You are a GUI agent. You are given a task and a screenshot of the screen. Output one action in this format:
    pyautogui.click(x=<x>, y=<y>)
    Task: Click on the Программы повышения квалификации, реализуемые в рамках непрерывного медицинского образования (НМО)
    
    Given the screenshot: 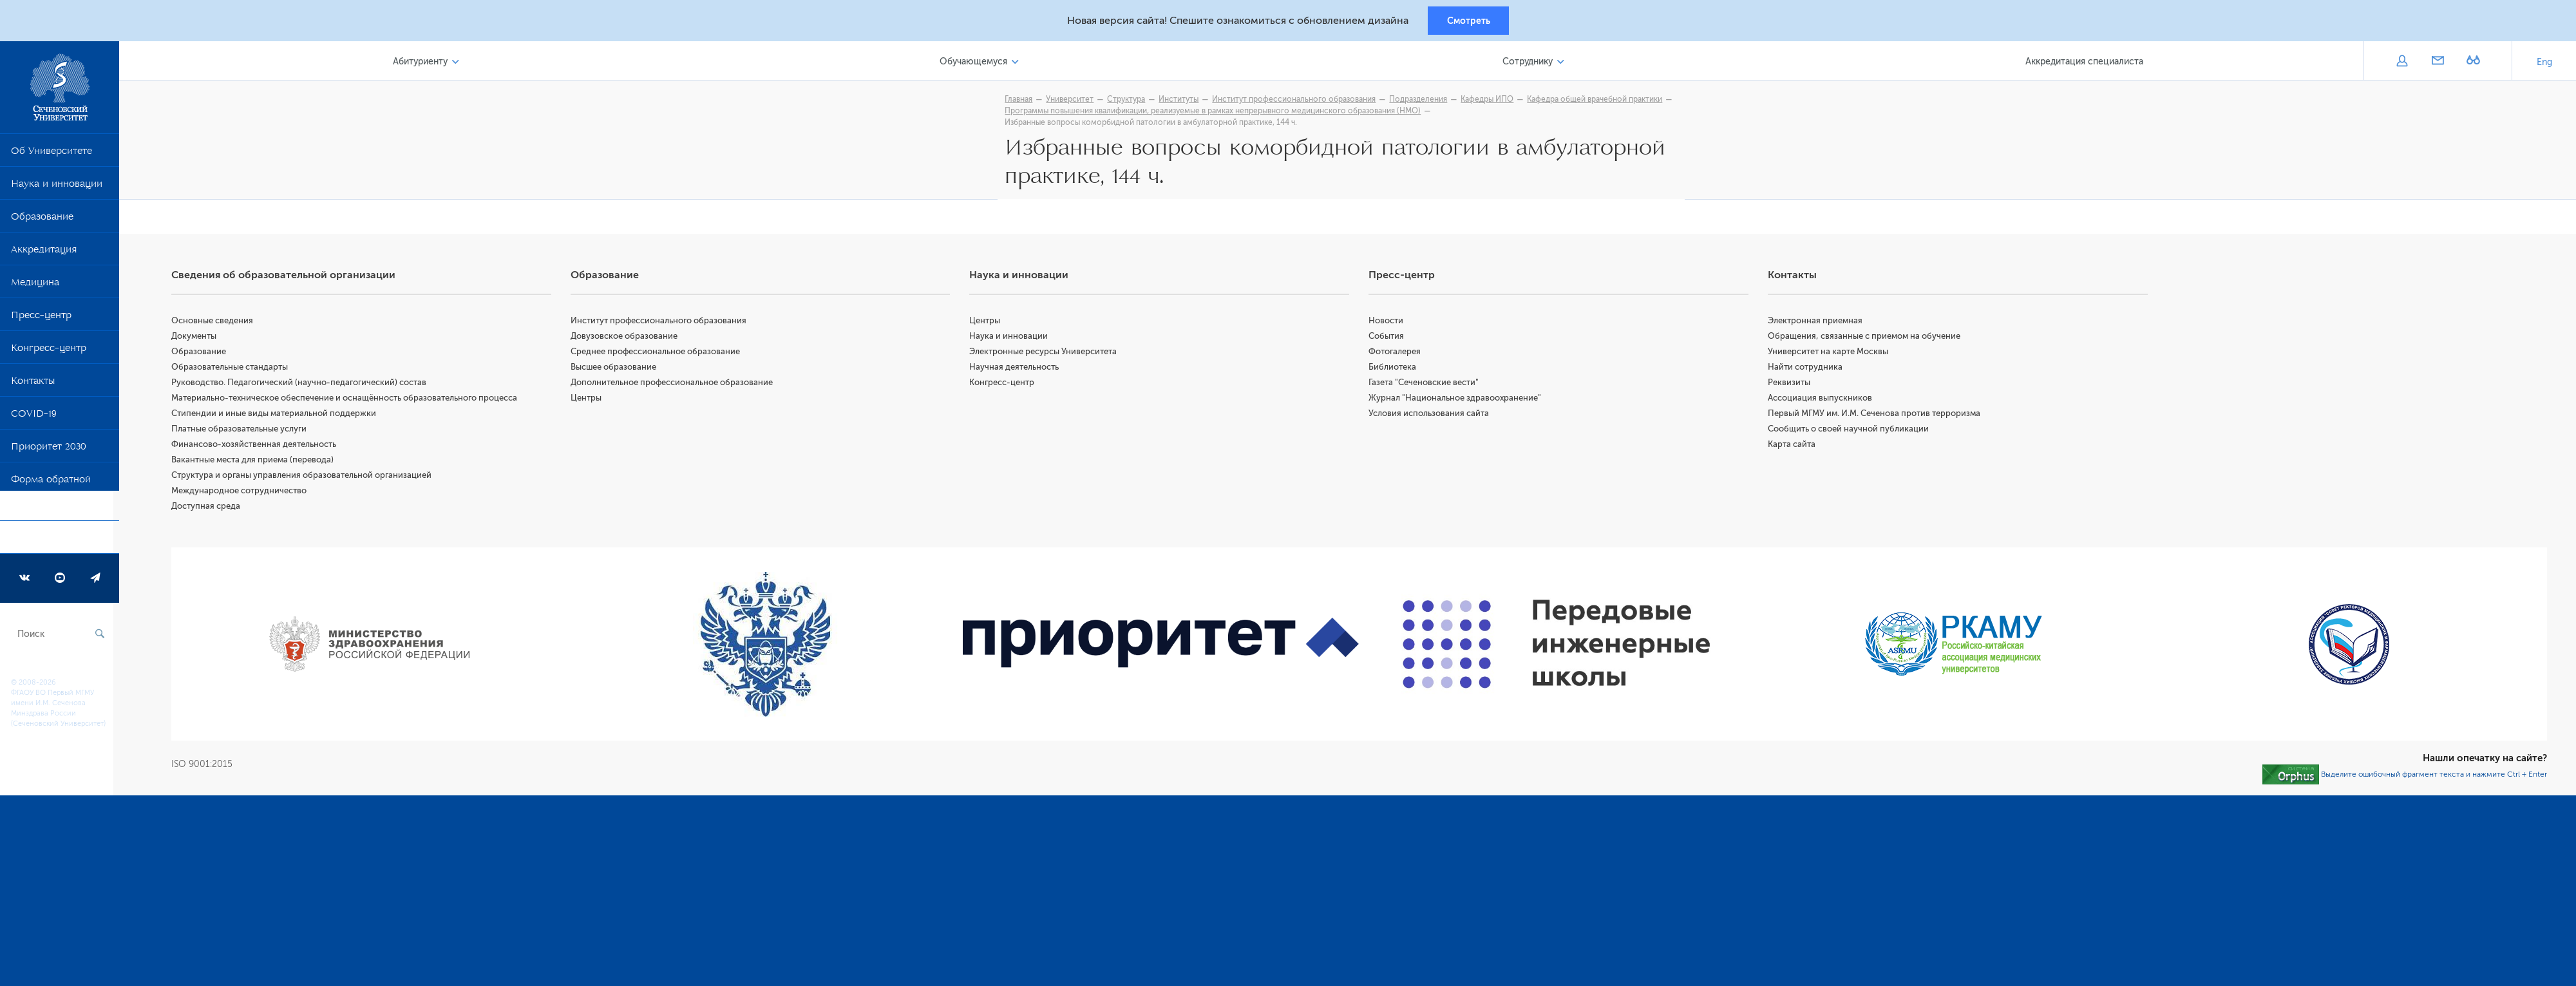 What is the action you would take?
    pyautogui.click(x=1216, y=112)
    